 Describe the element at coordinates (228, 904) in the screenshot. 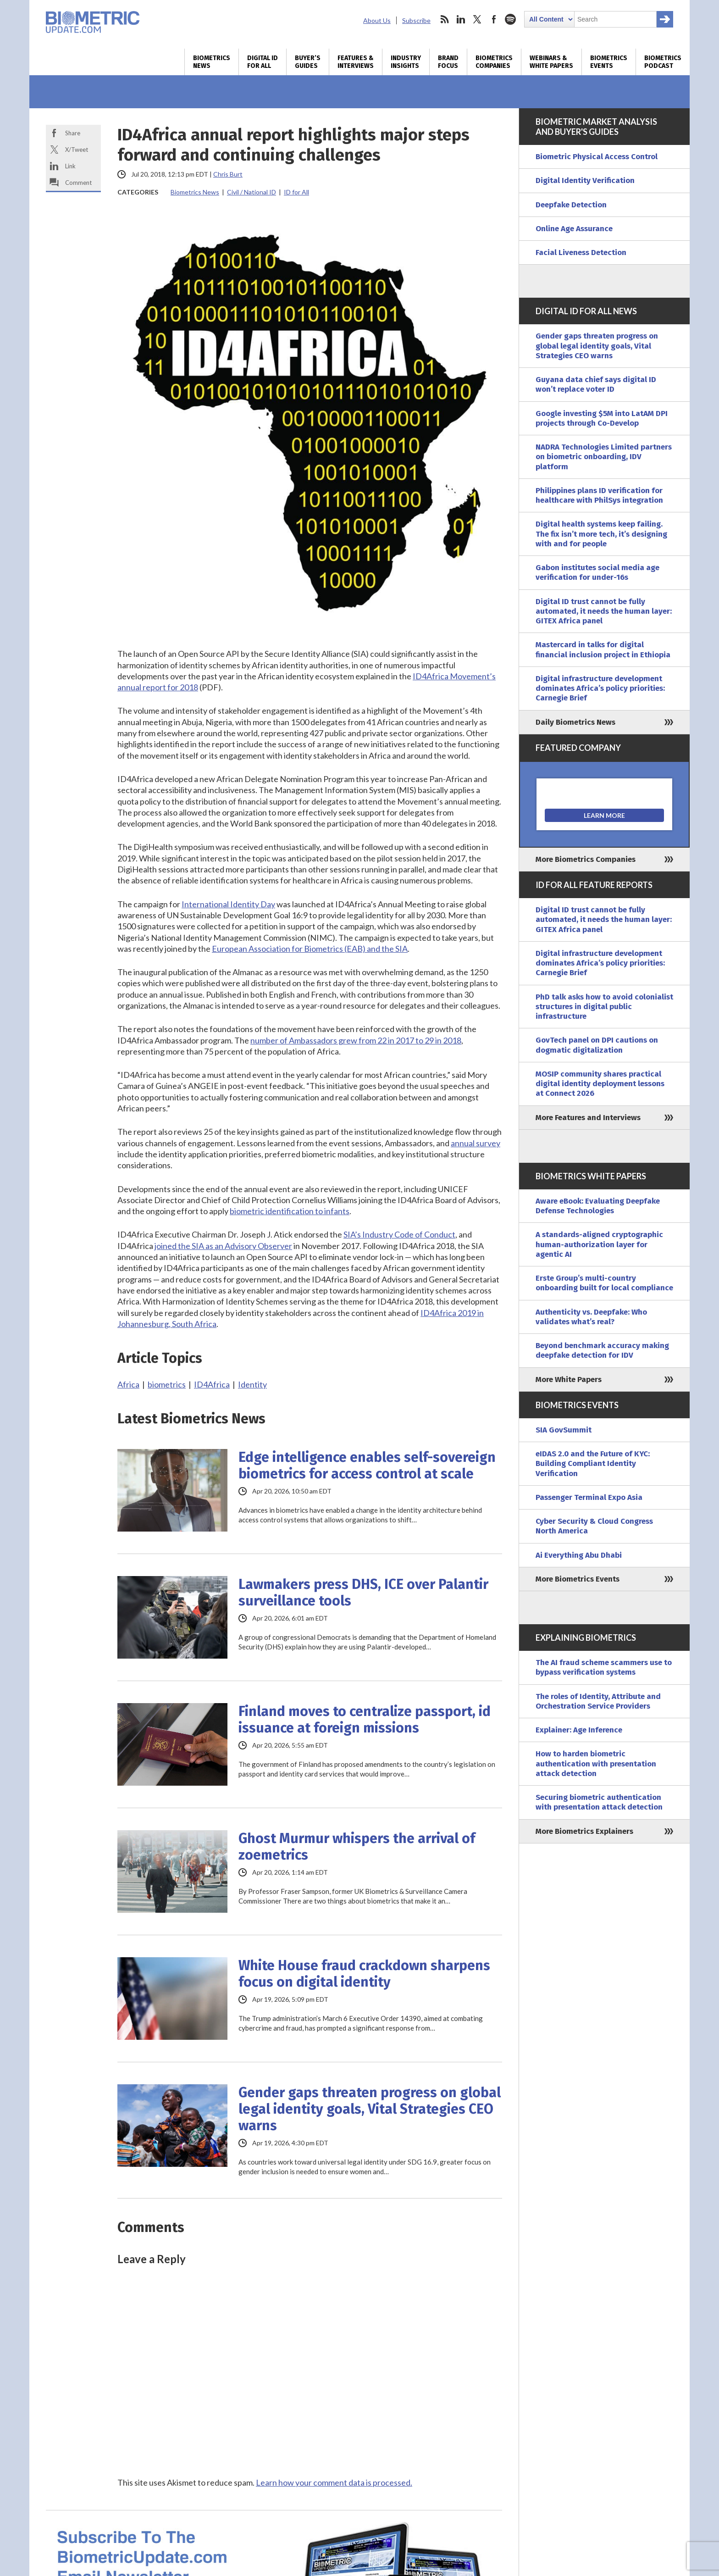

I see `International Identity Day` at that location.